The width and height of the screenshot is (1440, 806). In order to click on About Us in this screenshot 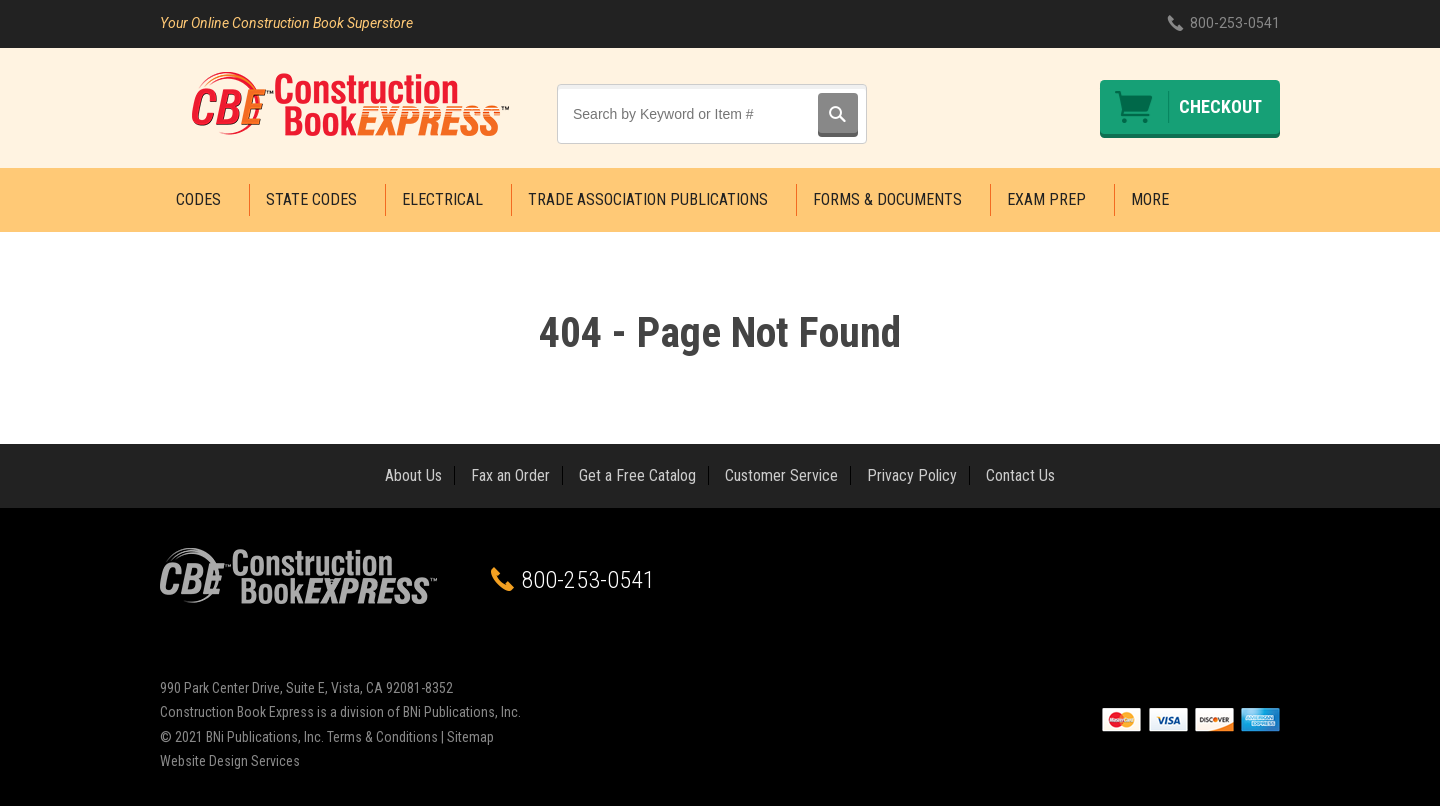, I will do `click(413, 475)`.